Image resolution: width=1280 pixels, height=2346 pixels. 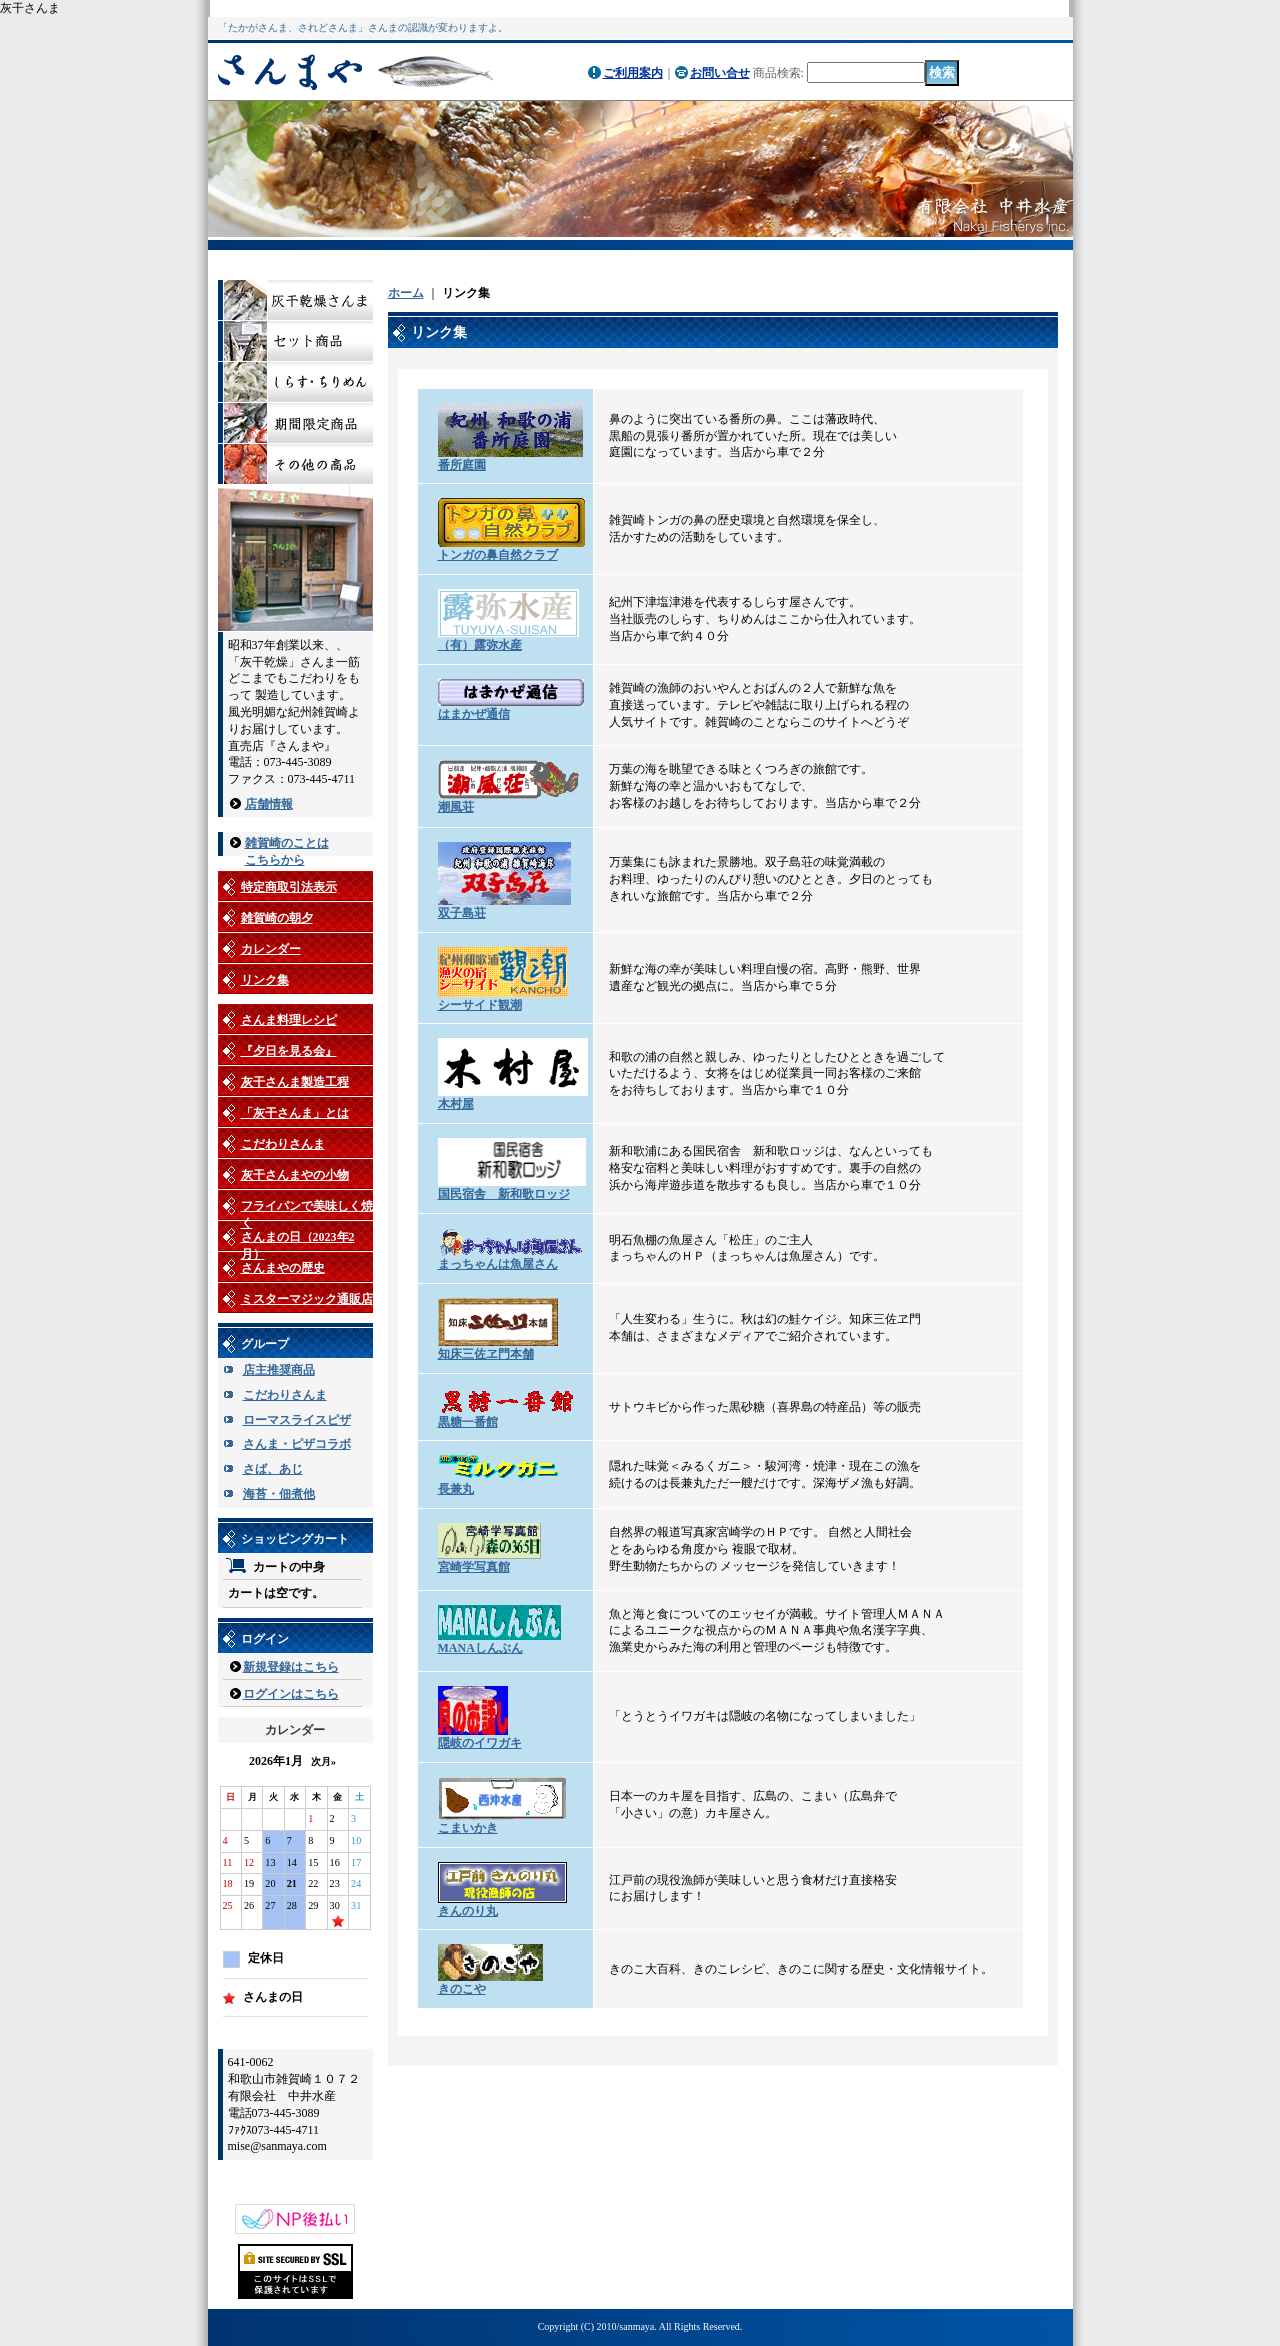 I want to click on 番所庭園, so click(x=462, y=465).